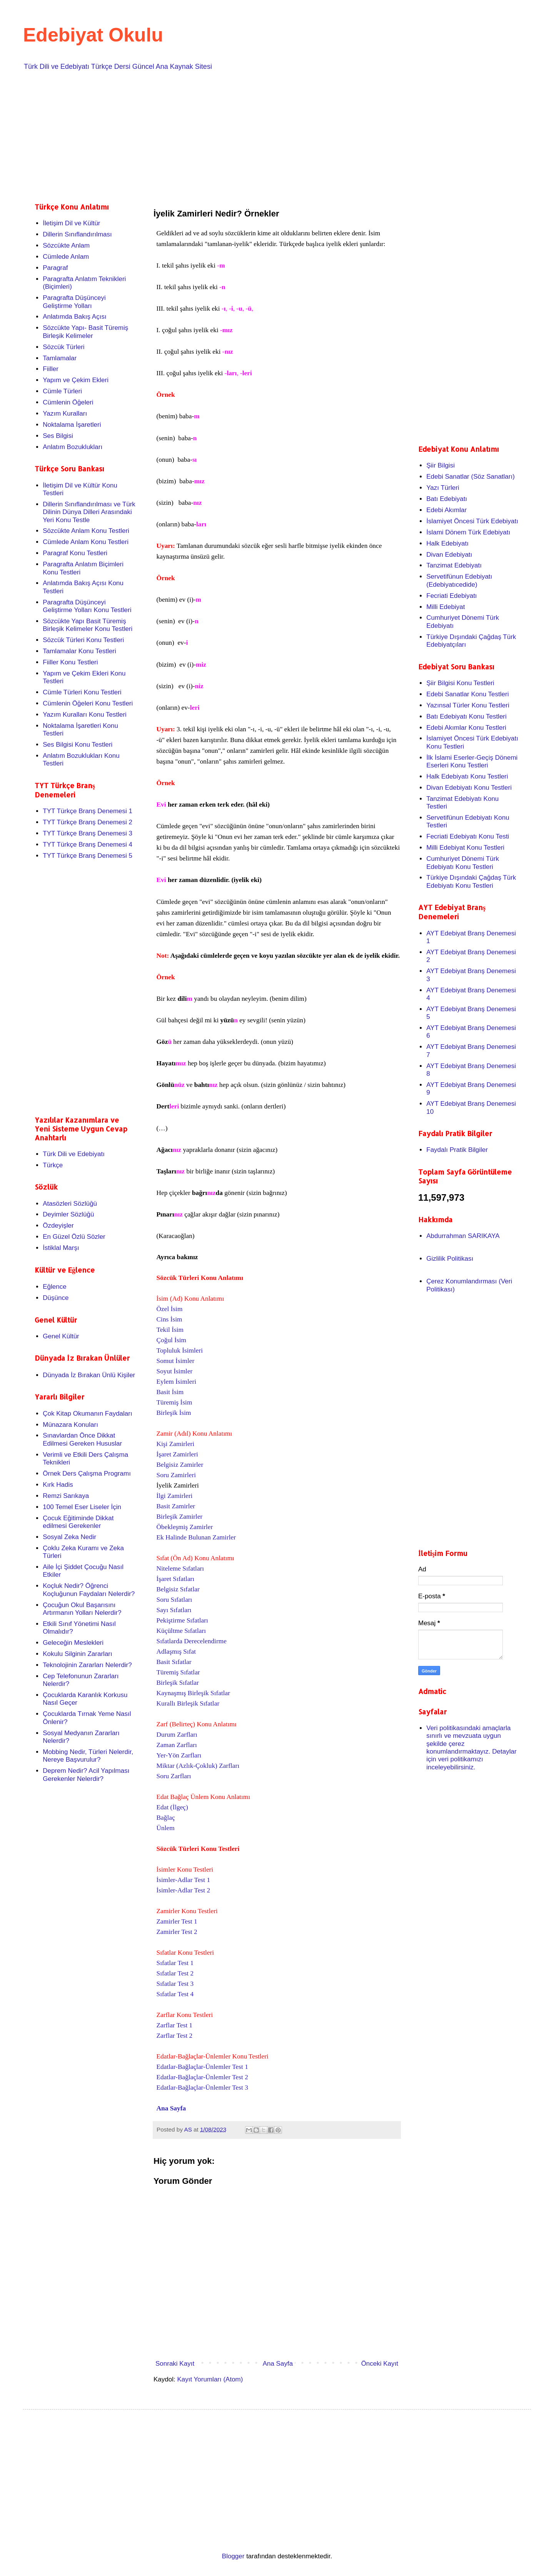  What do you see at coordinates (180, 1350) in the screenshot?
I see `Topluluk İsimleri` at bounding box center [180, 1350].